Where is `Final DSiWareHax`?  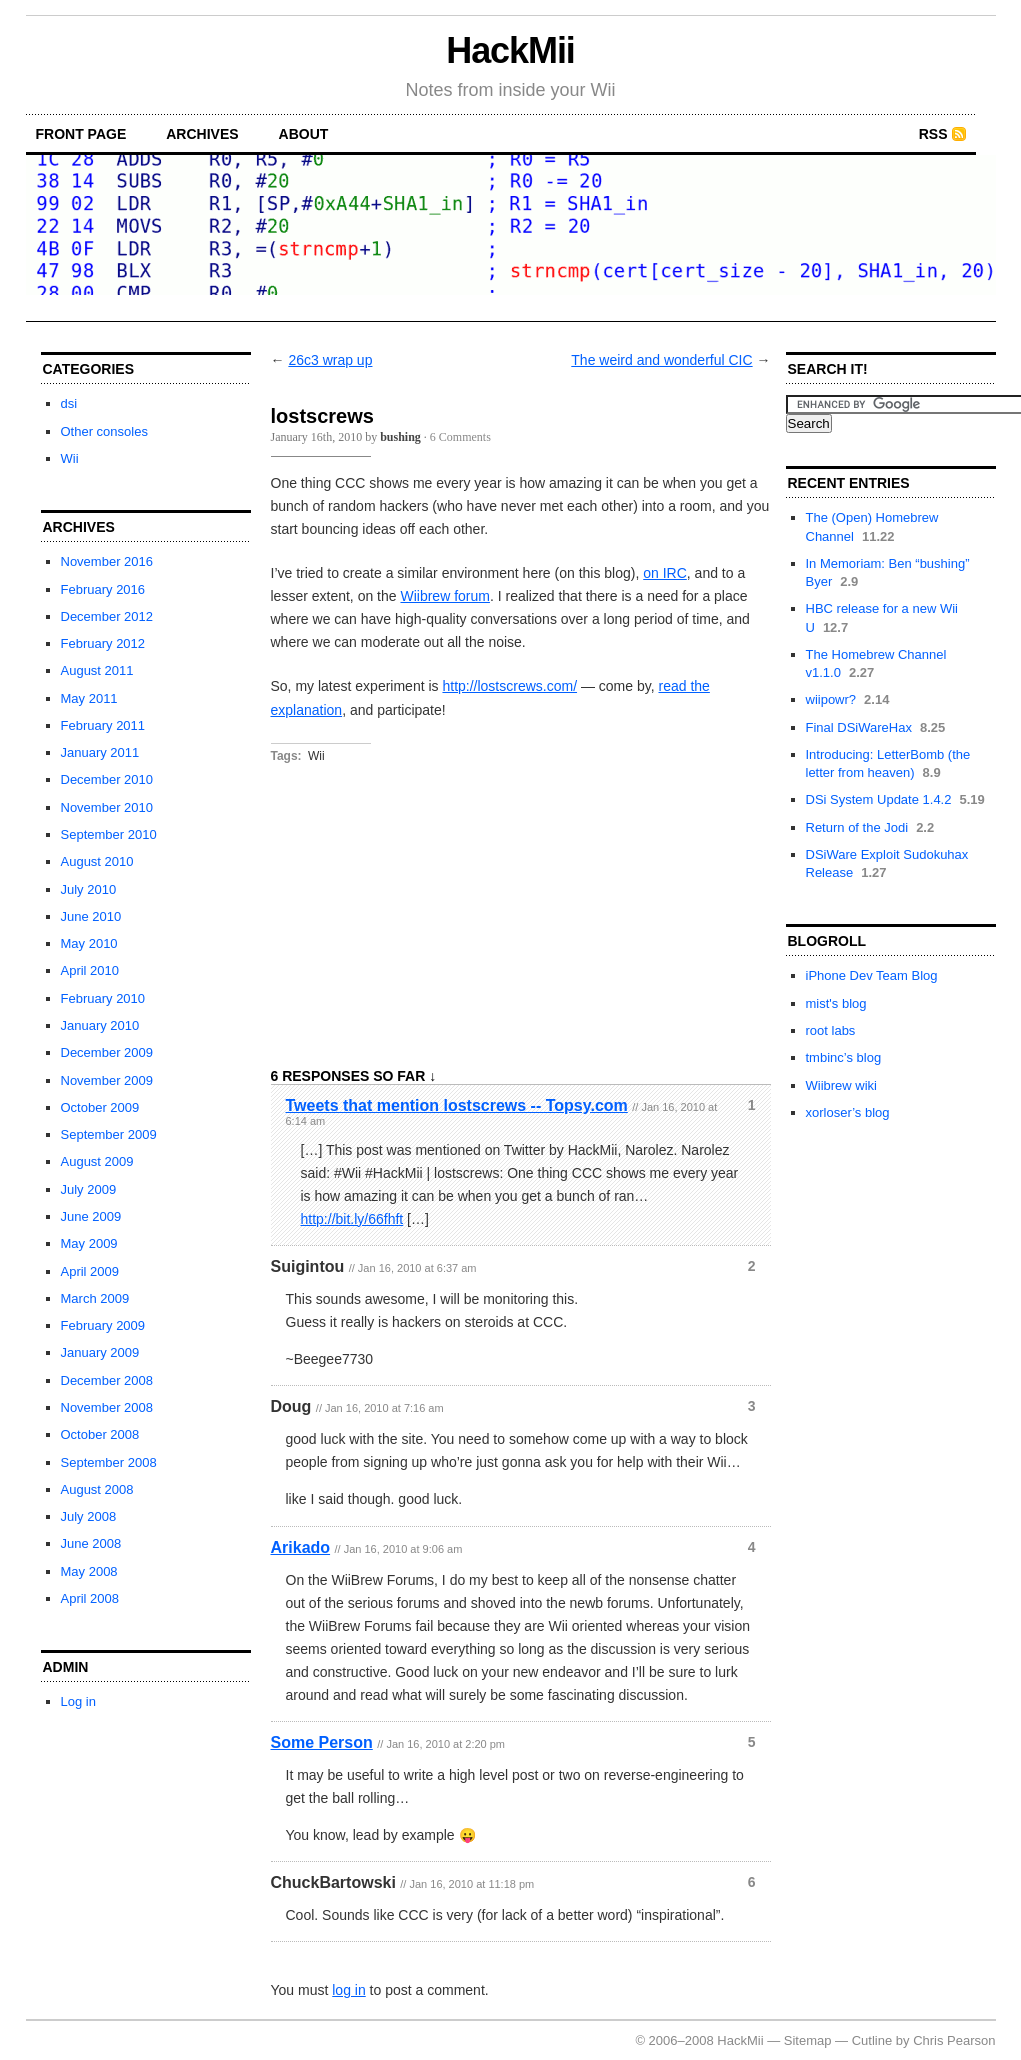
Final DSiWareHax is located at coordinates (859, 727).